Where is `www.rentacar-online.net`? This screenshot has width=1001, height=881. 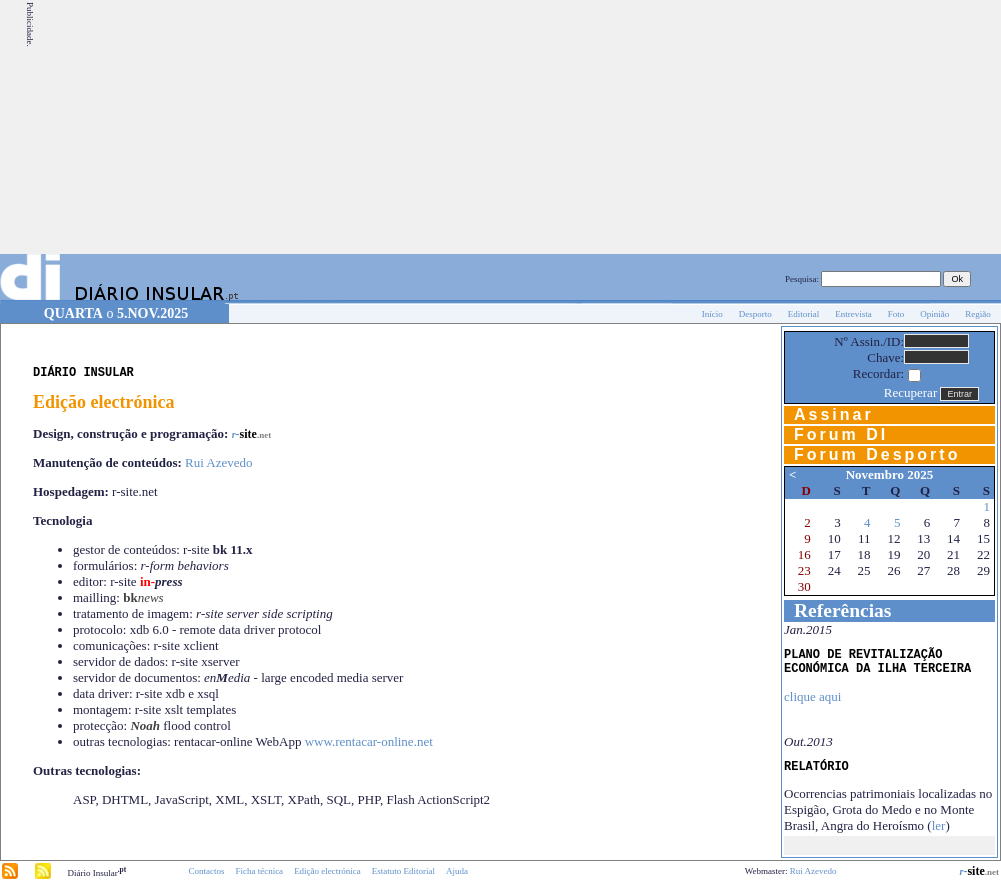 www.rentacar-online.net is located at coordinates (369, 741).